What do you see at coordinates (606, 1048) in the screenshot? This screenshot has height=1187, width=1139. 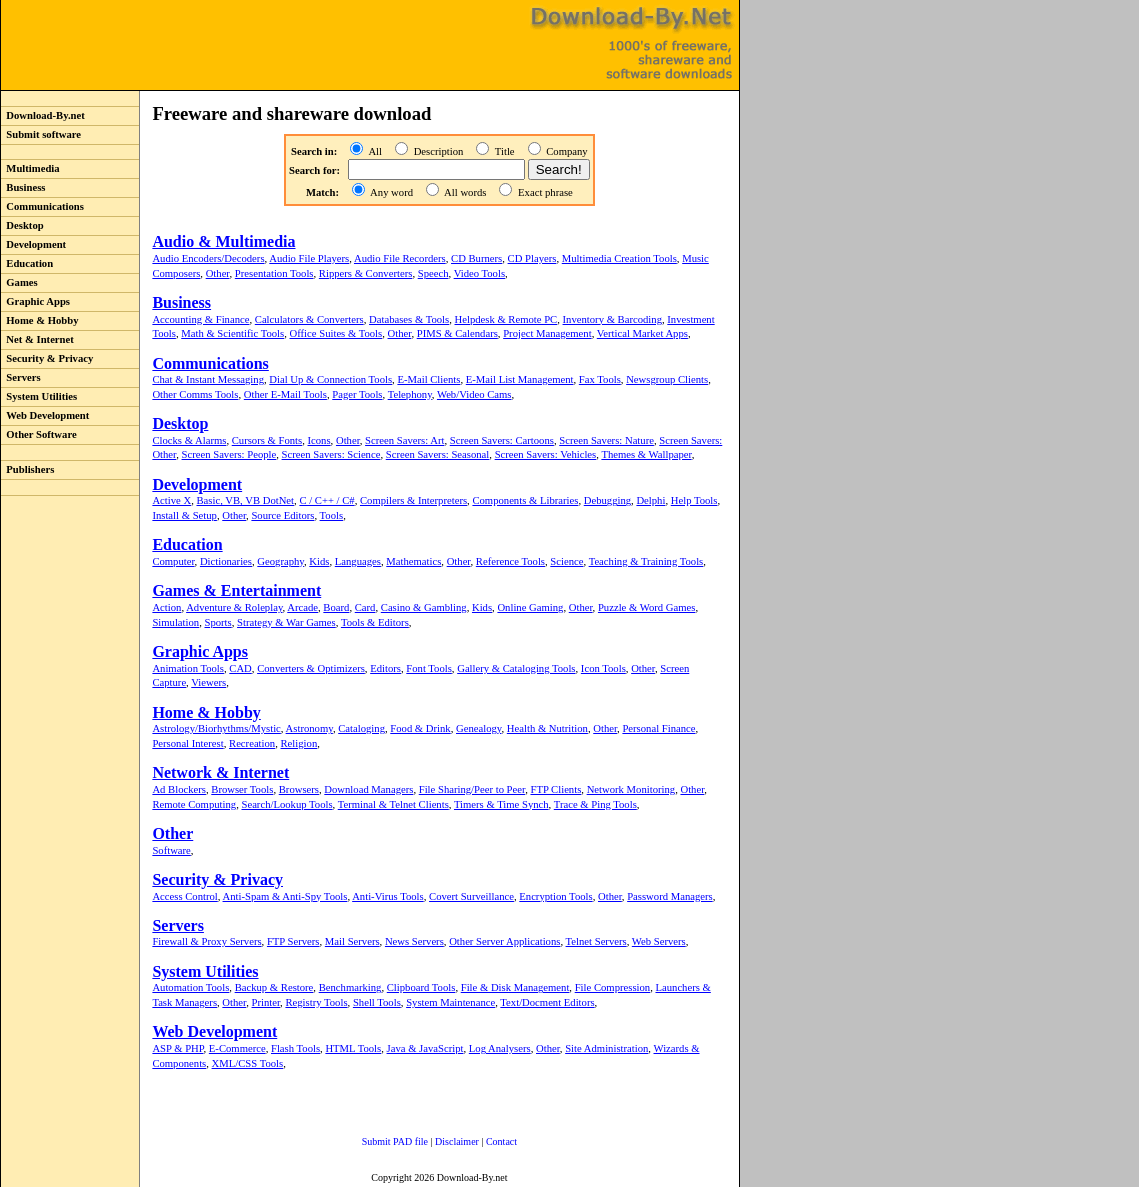 I see `Site Administration` at bounding box center [606, 1048].